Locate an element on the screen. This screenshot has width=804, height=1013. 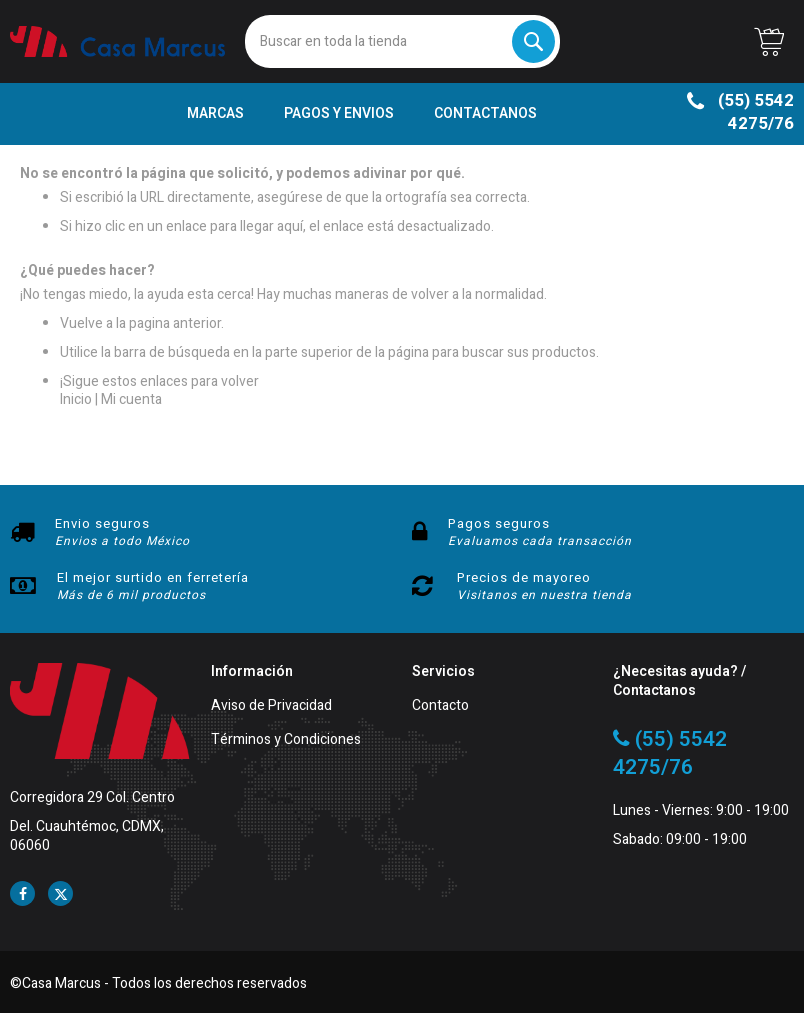
El mejor surtido en ferretería is located at coordinates (153, 577).